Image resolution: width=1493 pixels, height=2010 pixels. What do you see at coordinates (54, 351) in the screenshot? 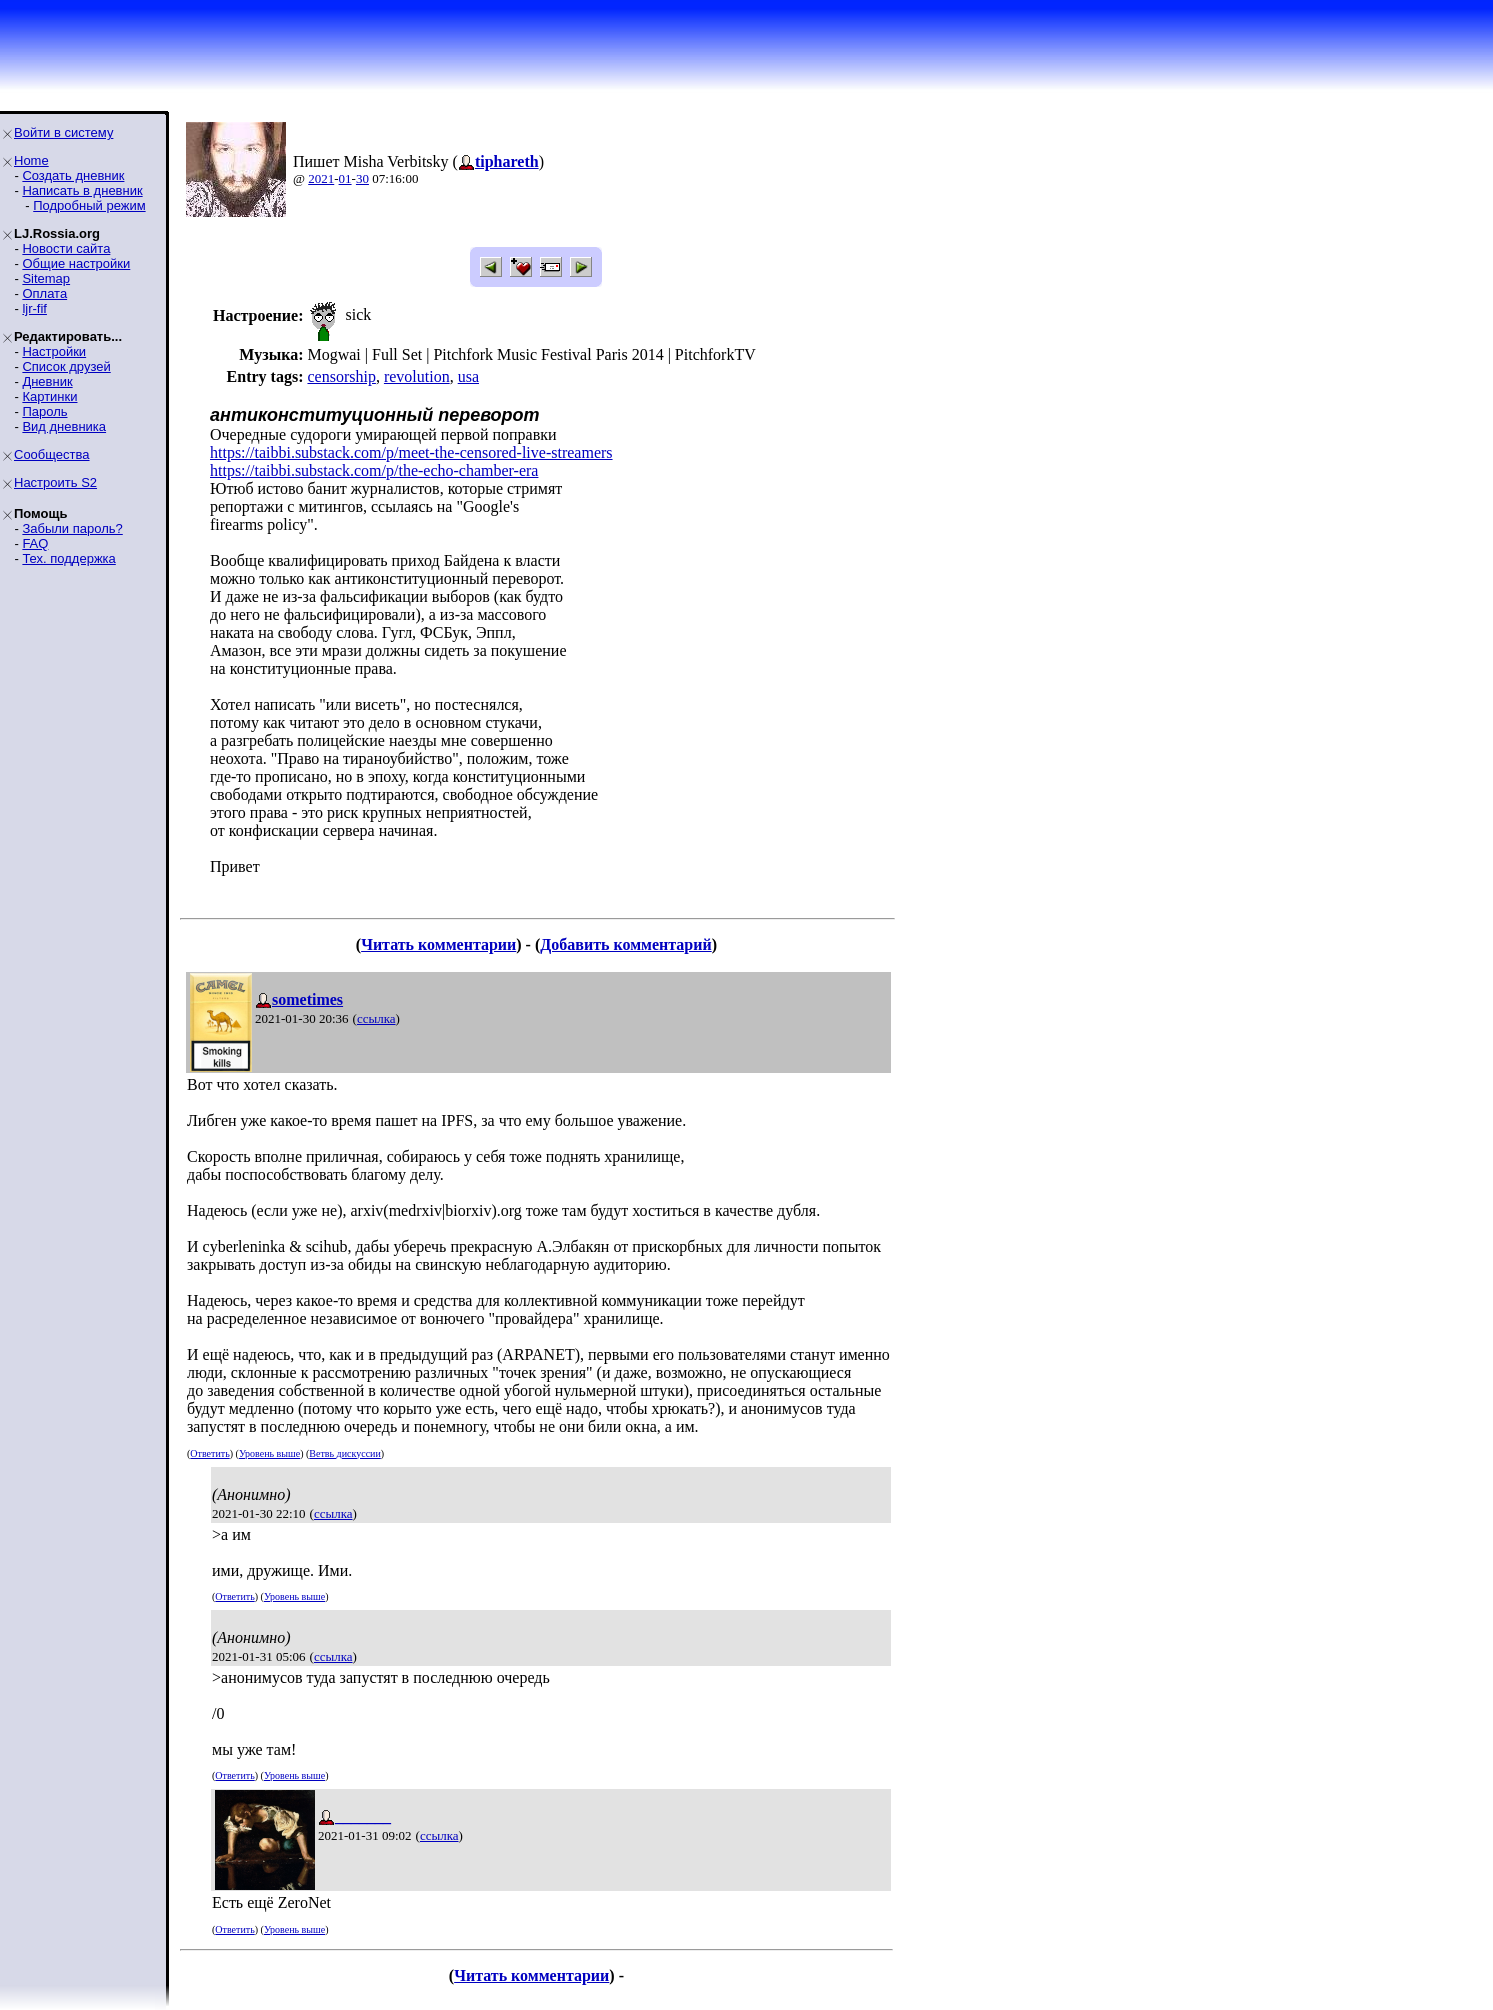
I see `Настройки` at bounding box center [54, 351].